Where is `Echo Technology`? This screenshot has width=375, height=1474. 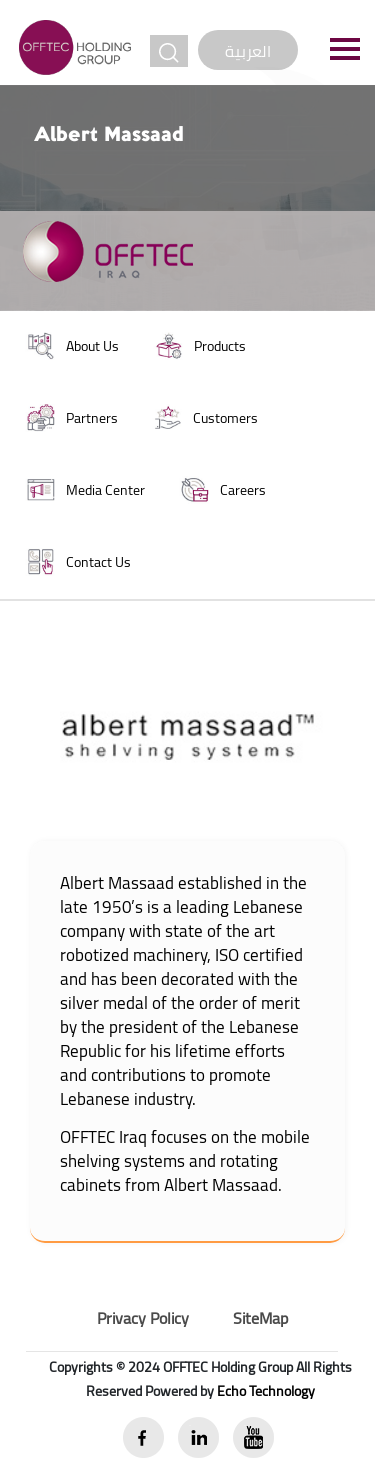 Echo Technology is located at coordinates (266, 1391).